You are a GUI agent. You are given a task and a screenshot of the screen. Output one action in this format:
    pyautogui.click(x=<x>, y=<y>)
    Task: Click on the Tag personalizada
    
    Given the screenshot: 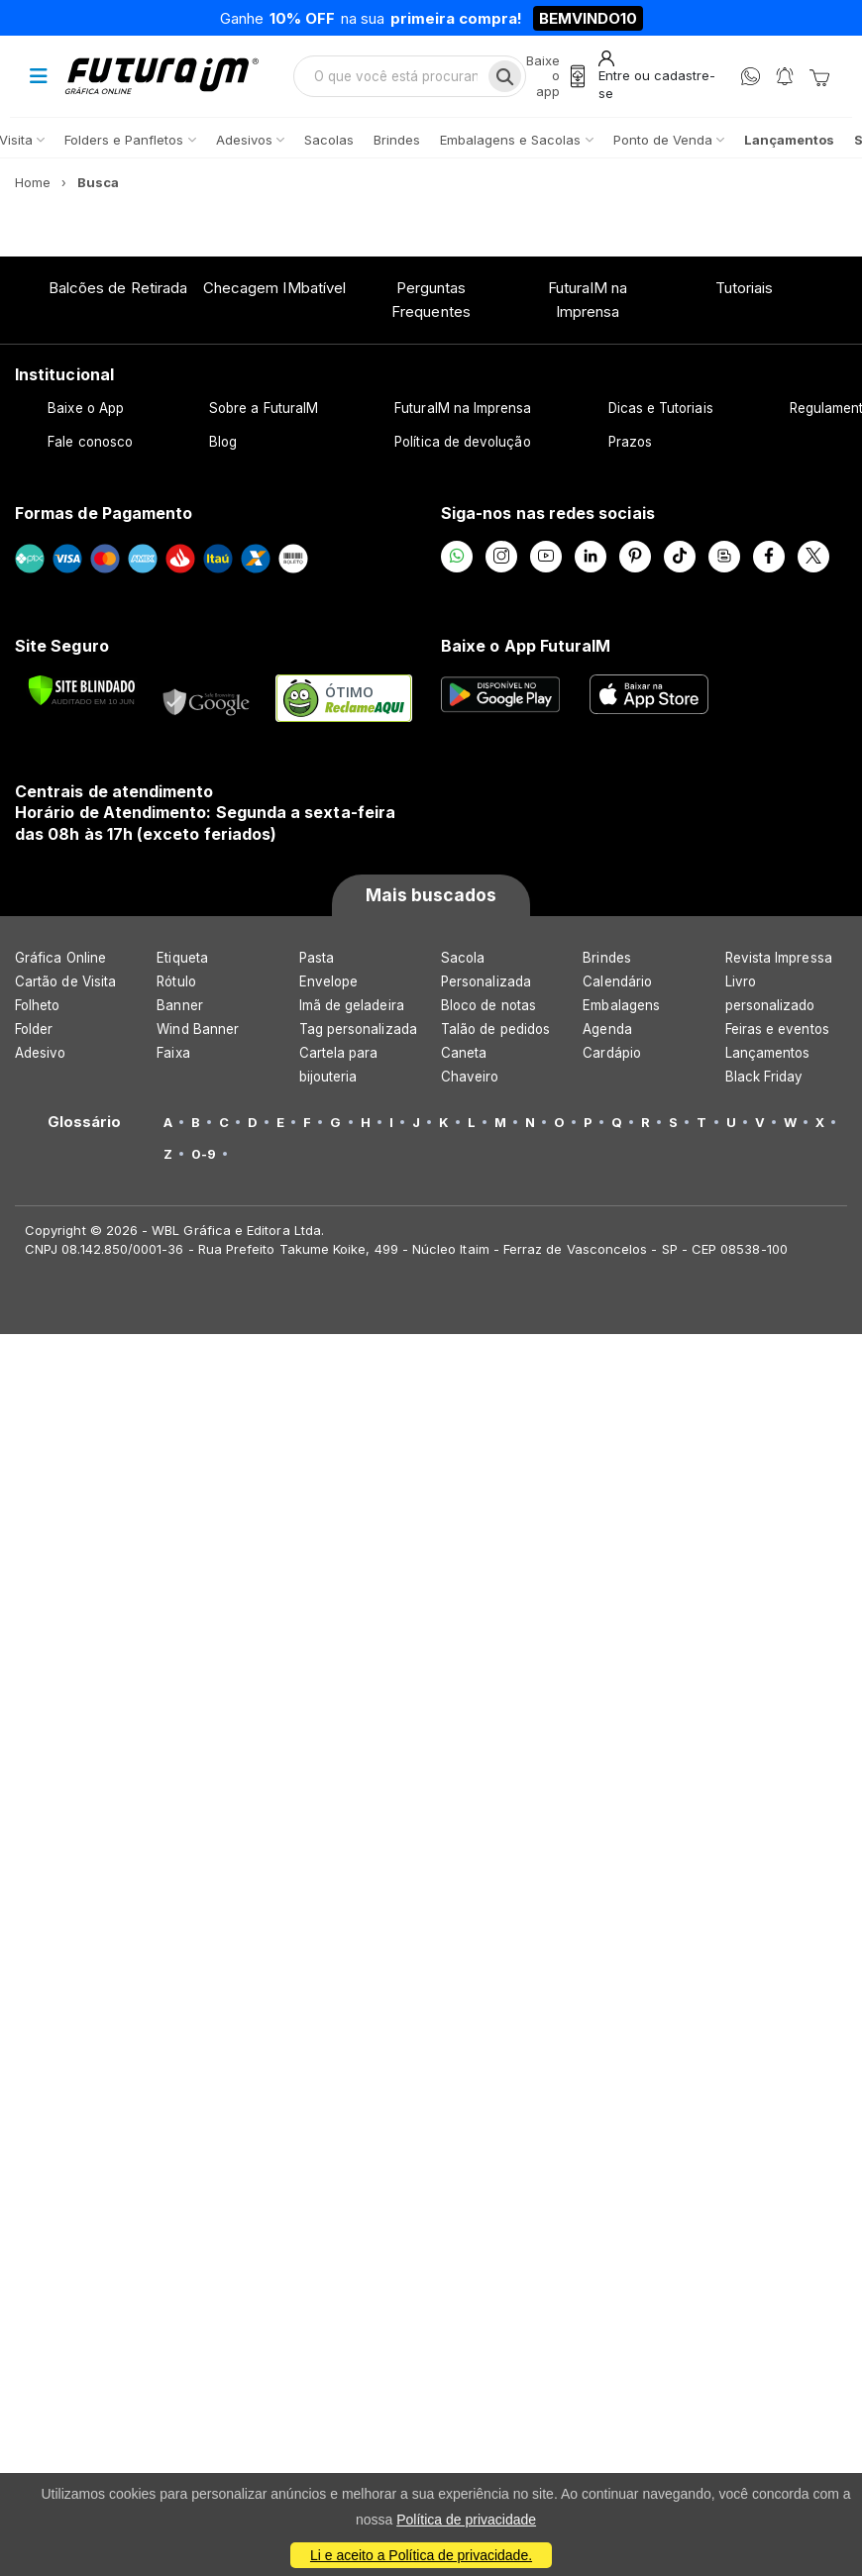 What is the action you would take?
    pyautogui.click(x=358, y=1029)
    